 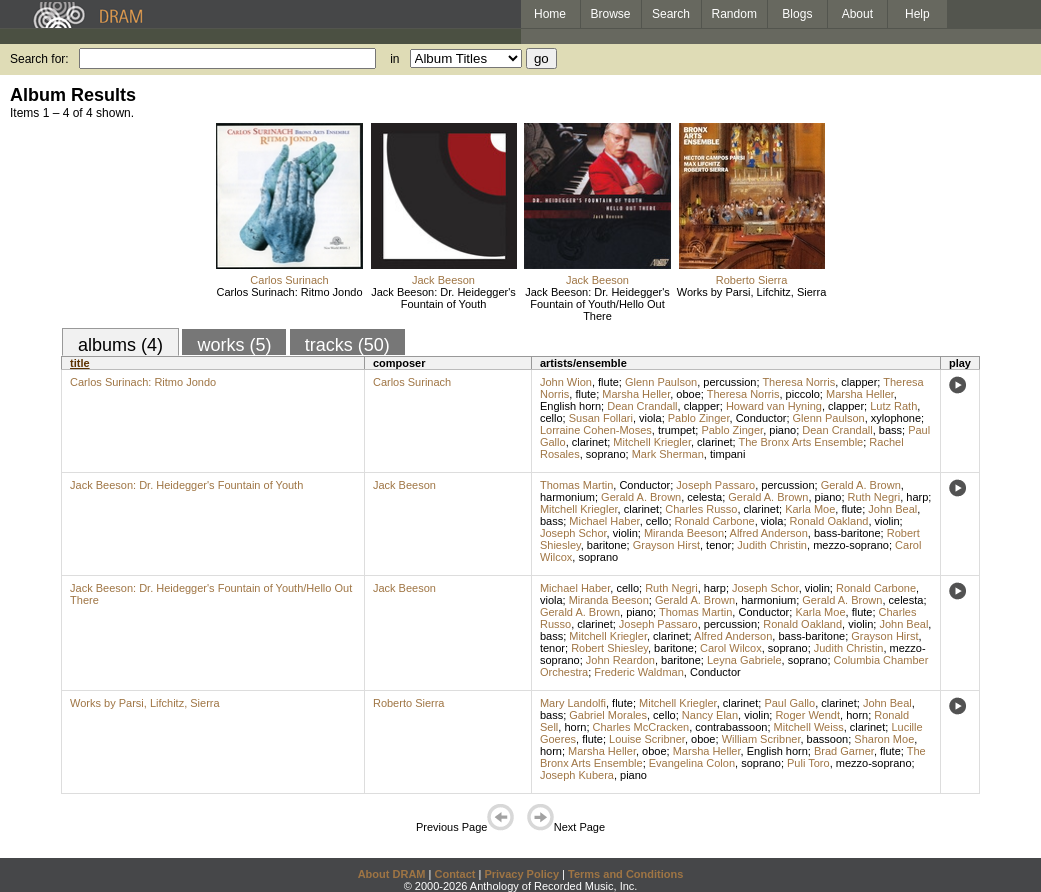 What do you see at coordinates (704, 497) in the screenshot?
I see `celesta` at bounding box center [704, 497].